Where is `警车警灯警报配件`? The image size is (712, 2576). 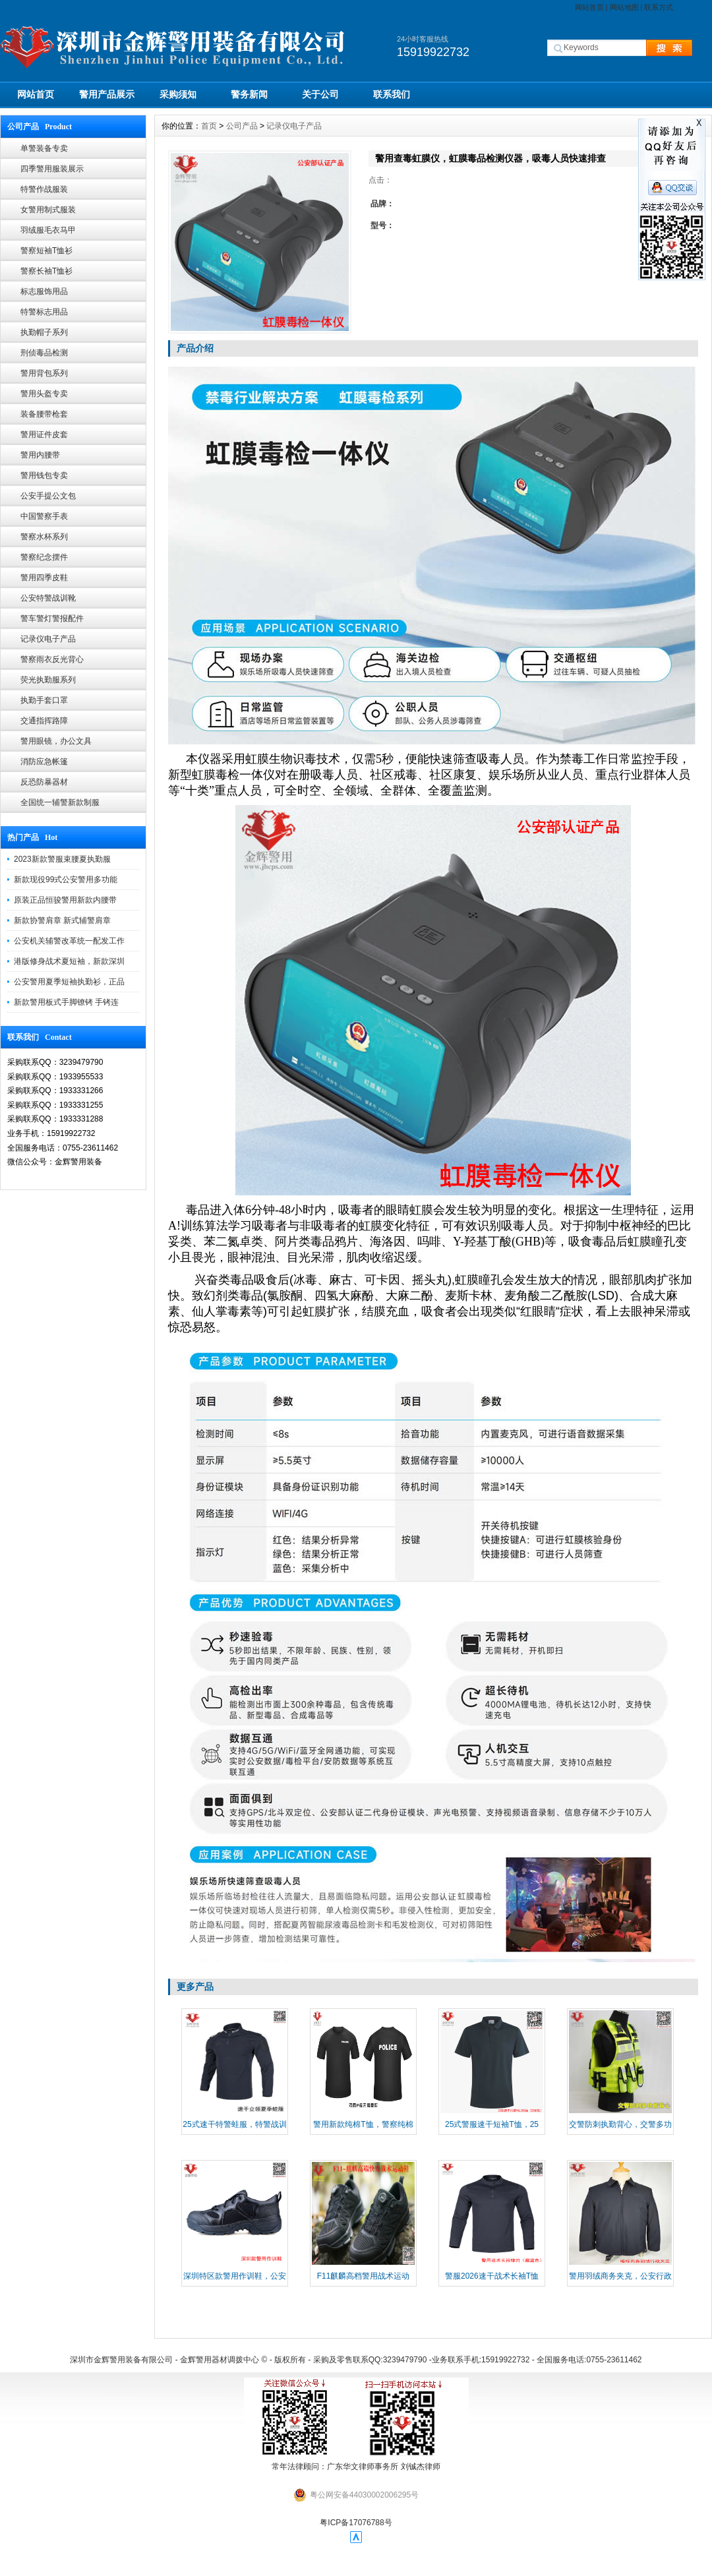 警车警灯警报配件 is located at coordinates (52, 618).